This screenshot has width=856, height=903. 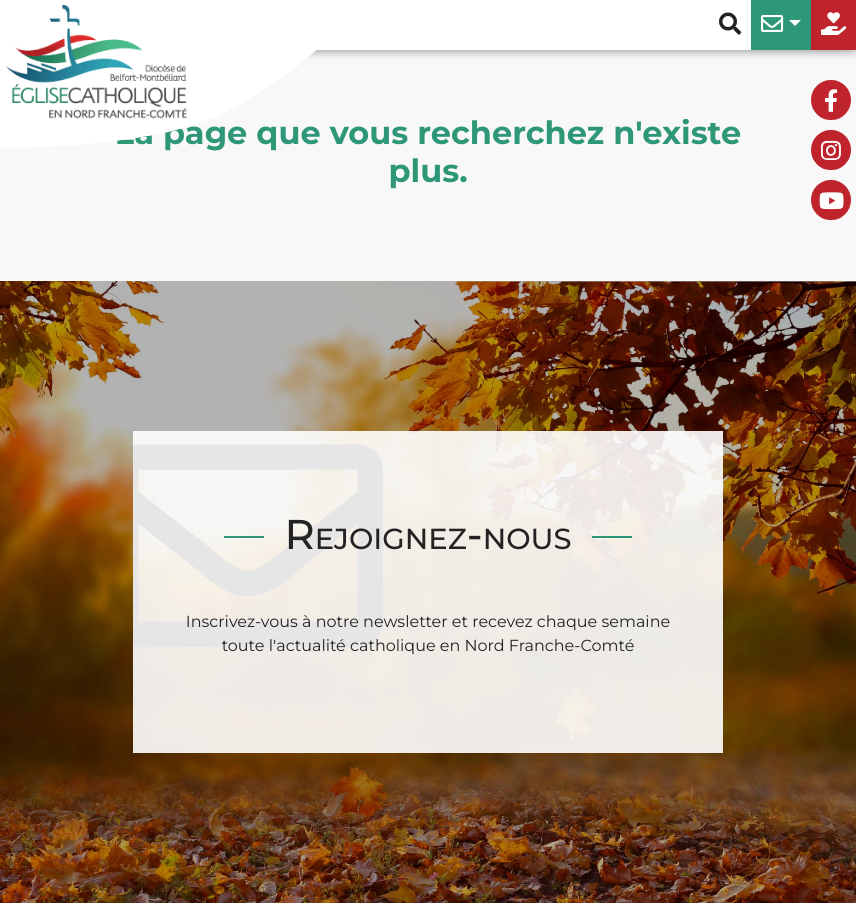 I want to click on [button], so click(x=781, y=25).